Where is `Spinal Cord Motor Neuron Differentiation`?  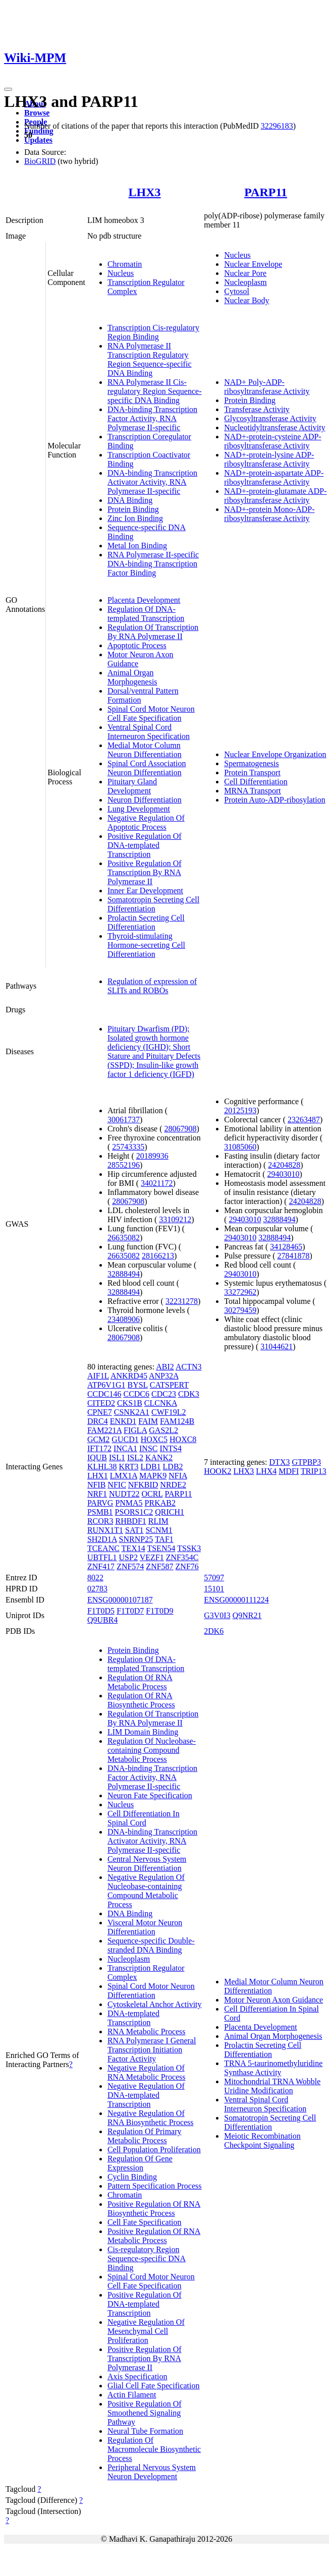 Spinal Cord Motor Neuron Differentiation is located at coordinates (151, 1990).